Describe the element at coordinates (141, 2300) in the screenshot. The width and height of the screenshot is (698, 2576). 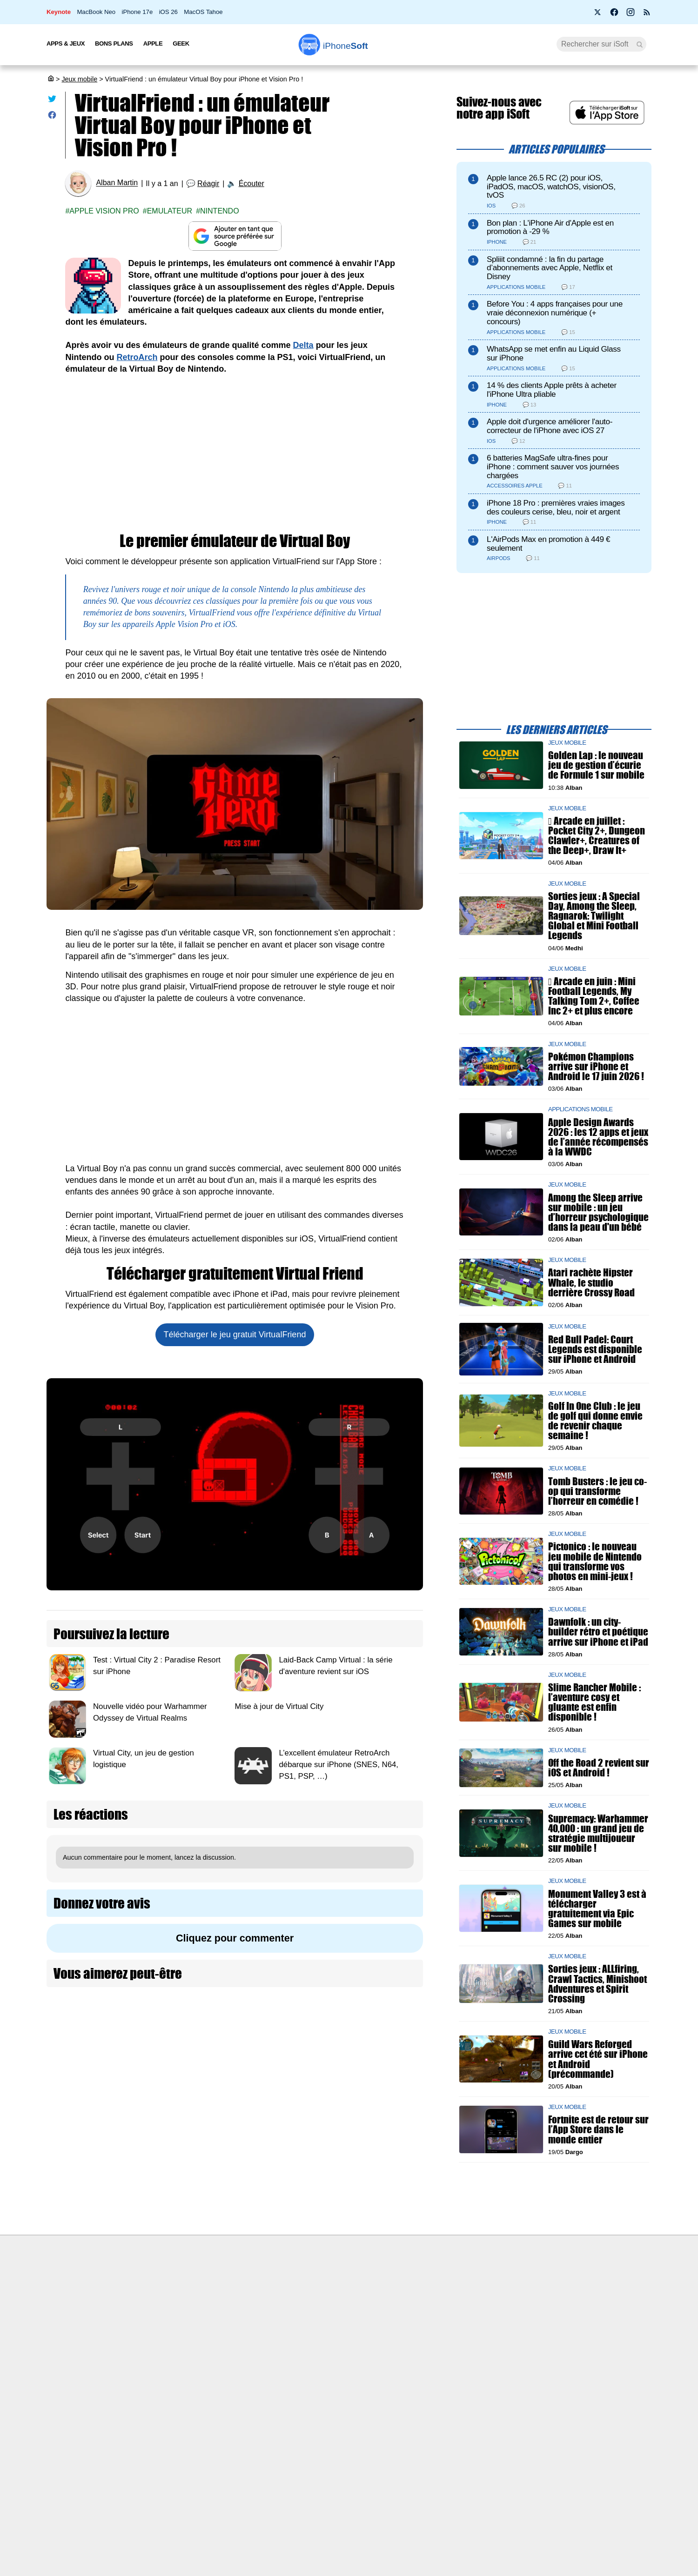
I see `iSoft` at that location.